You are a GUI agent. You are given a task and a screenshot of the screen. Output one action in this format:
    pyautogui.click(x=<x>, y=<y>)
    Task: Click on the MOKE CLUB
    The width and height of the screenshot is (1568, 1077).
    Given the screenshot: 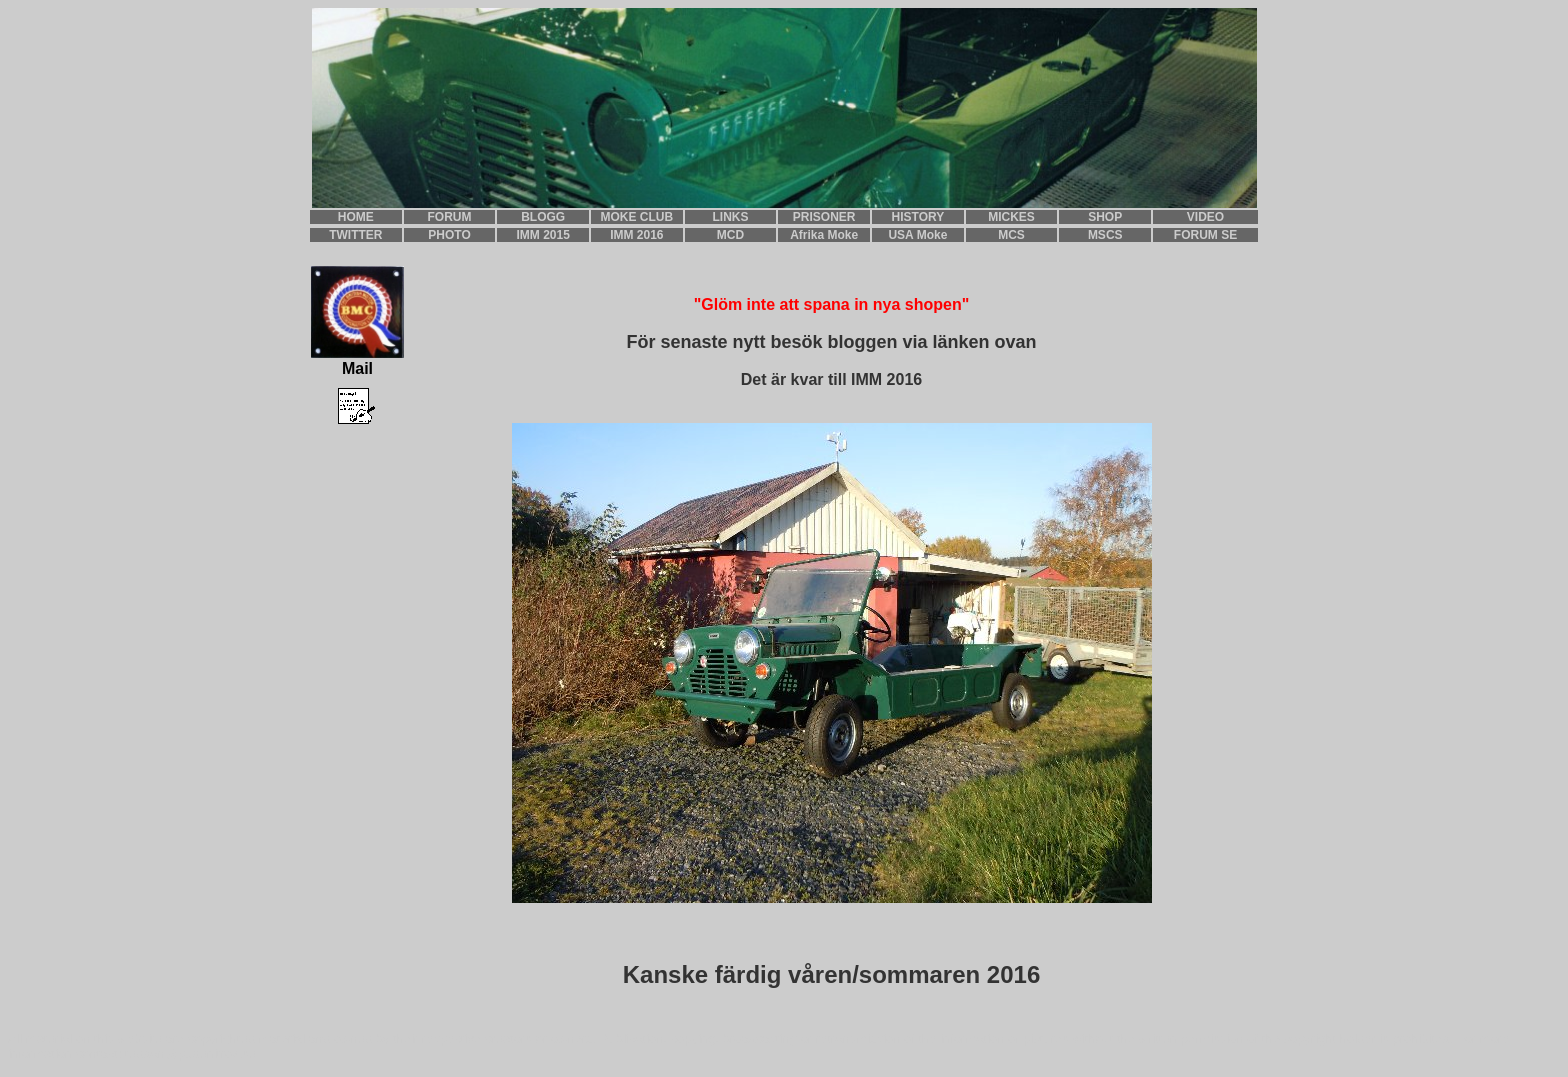 What is the action you would take?
    pyautogui.click(x=637, y=217)
    